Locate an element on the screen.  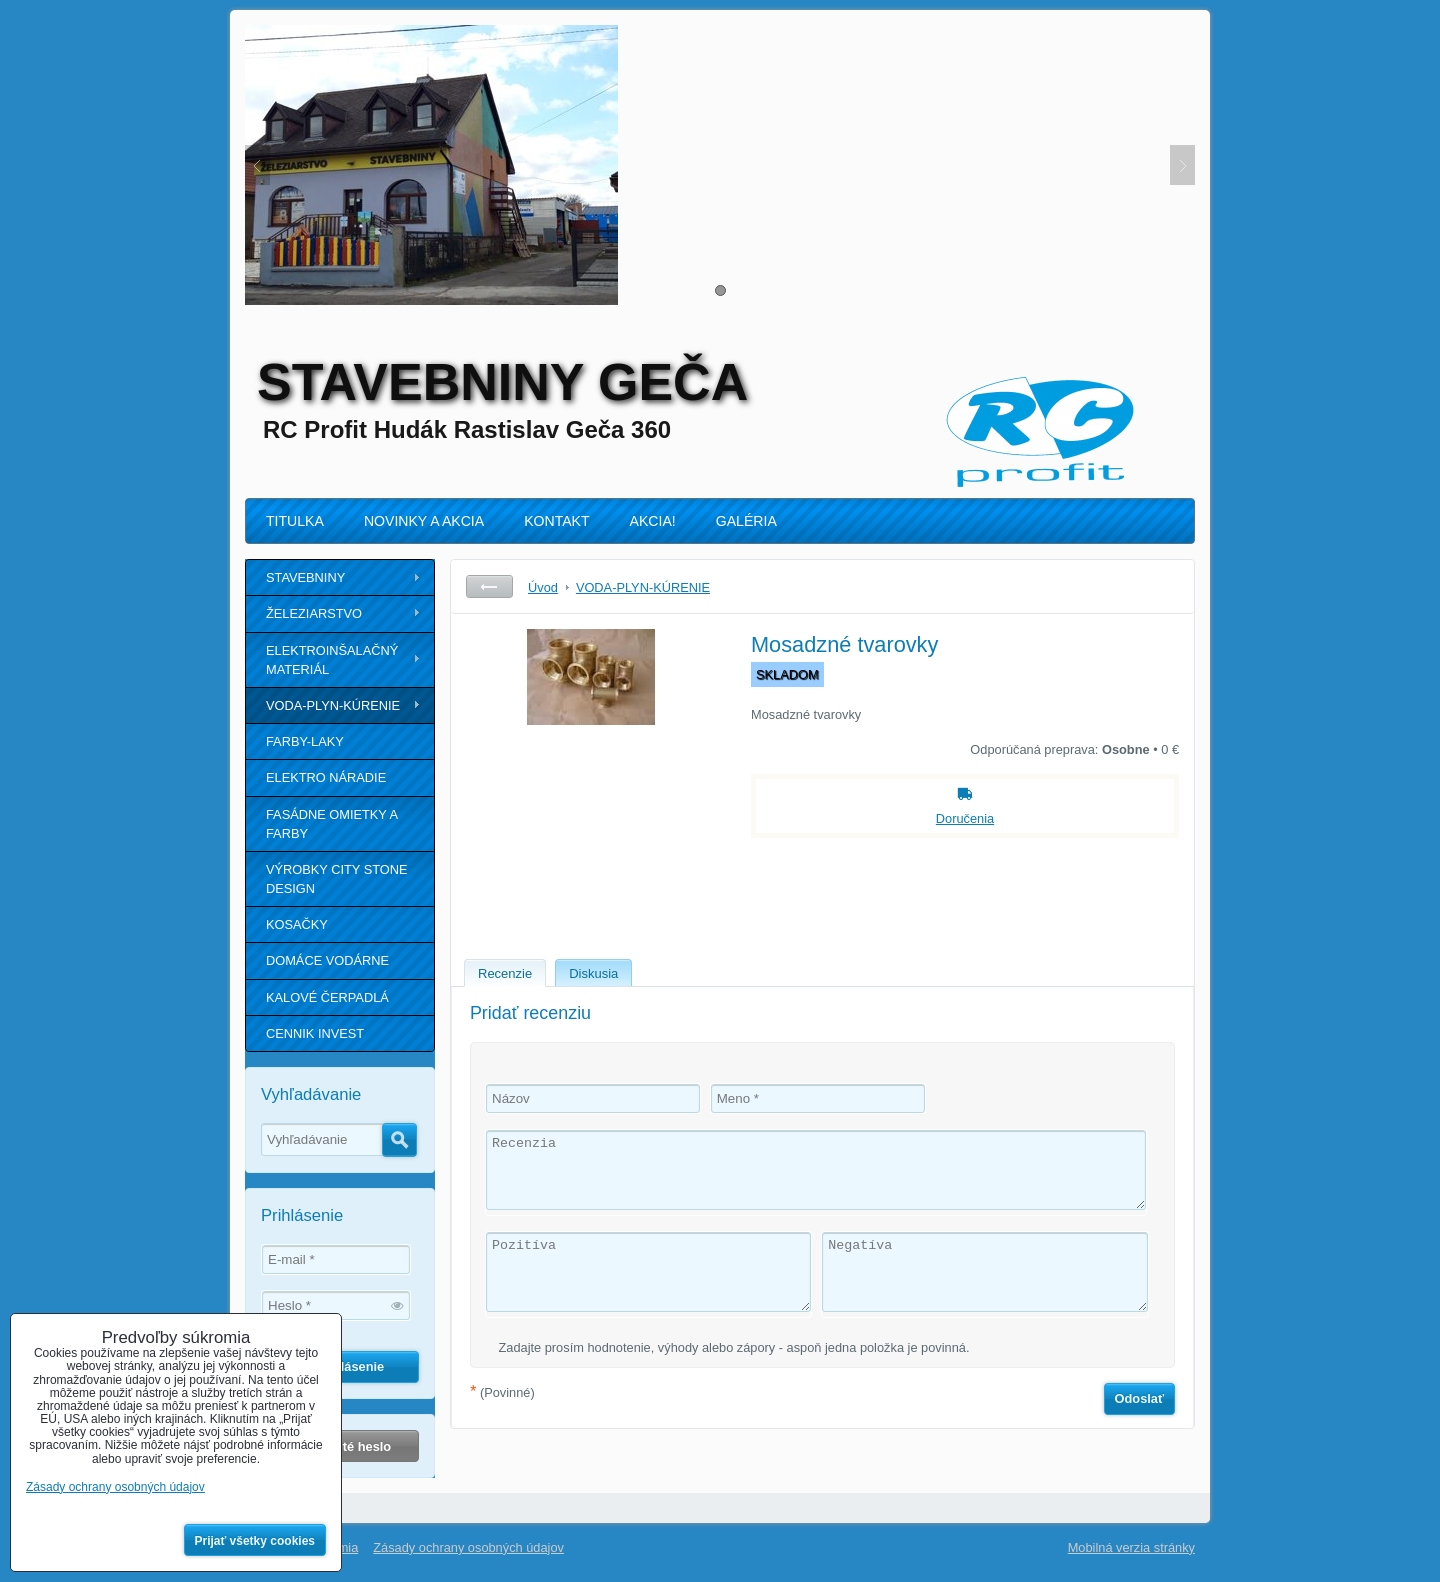
KONTAKT is located at coordinates (556, 521).